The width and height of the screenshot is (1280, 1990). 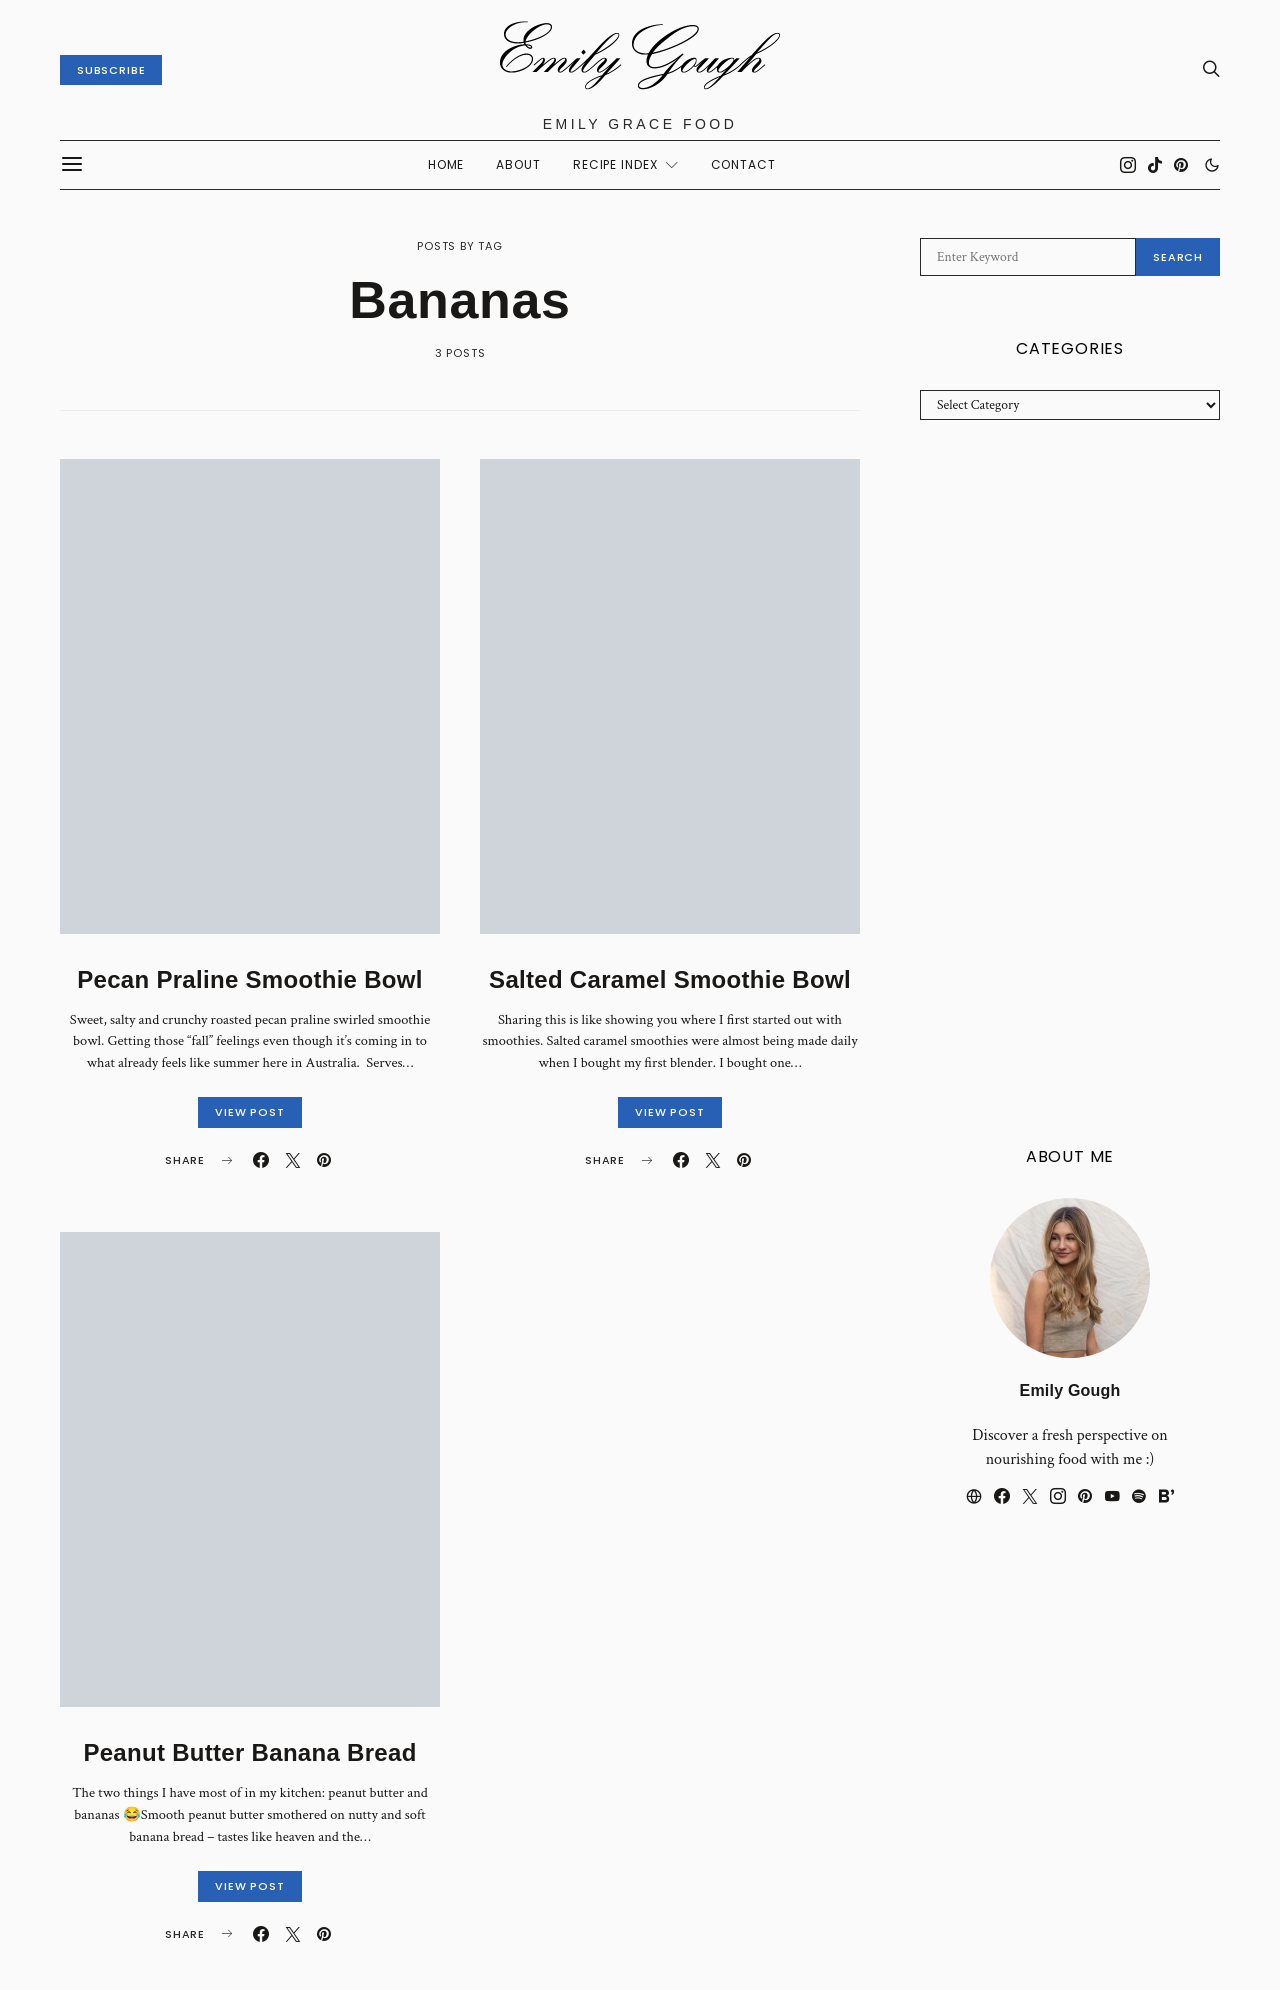 I want to click on [button], so click(x=1212, y=165).